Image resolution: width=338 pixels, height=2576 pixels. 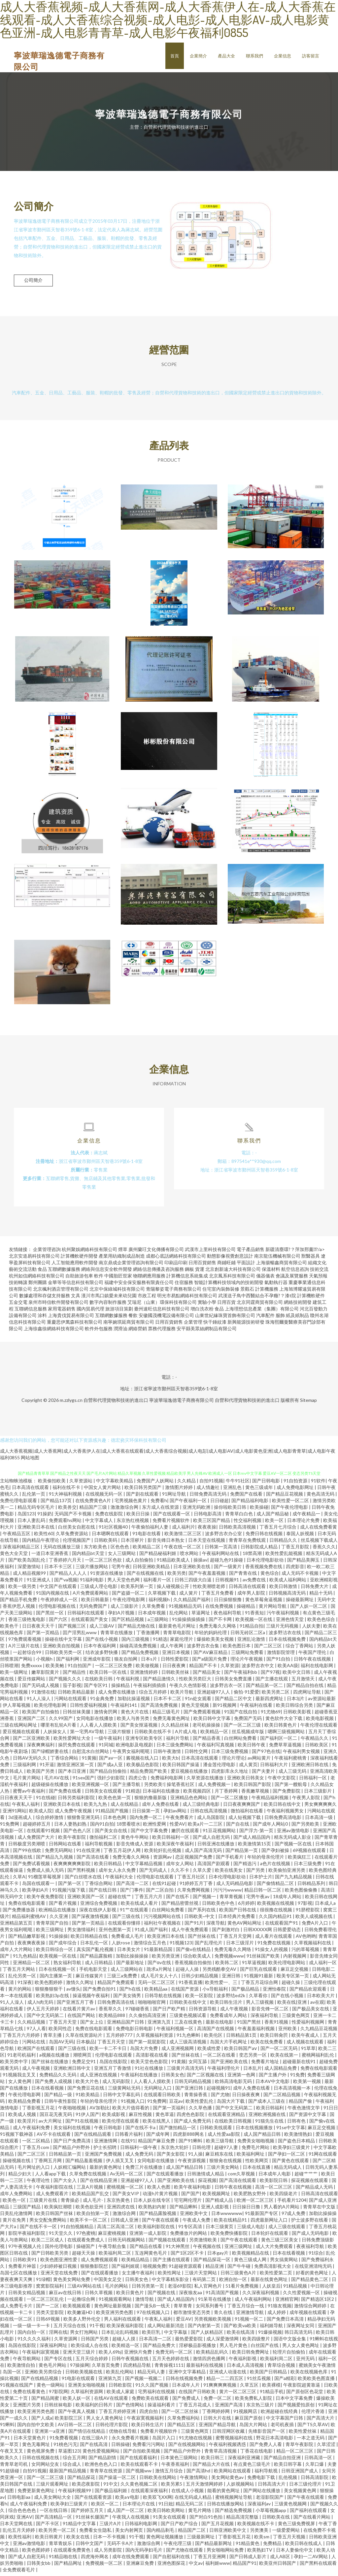 I want to click on 四虎公告, so click(x=138, y=1780).